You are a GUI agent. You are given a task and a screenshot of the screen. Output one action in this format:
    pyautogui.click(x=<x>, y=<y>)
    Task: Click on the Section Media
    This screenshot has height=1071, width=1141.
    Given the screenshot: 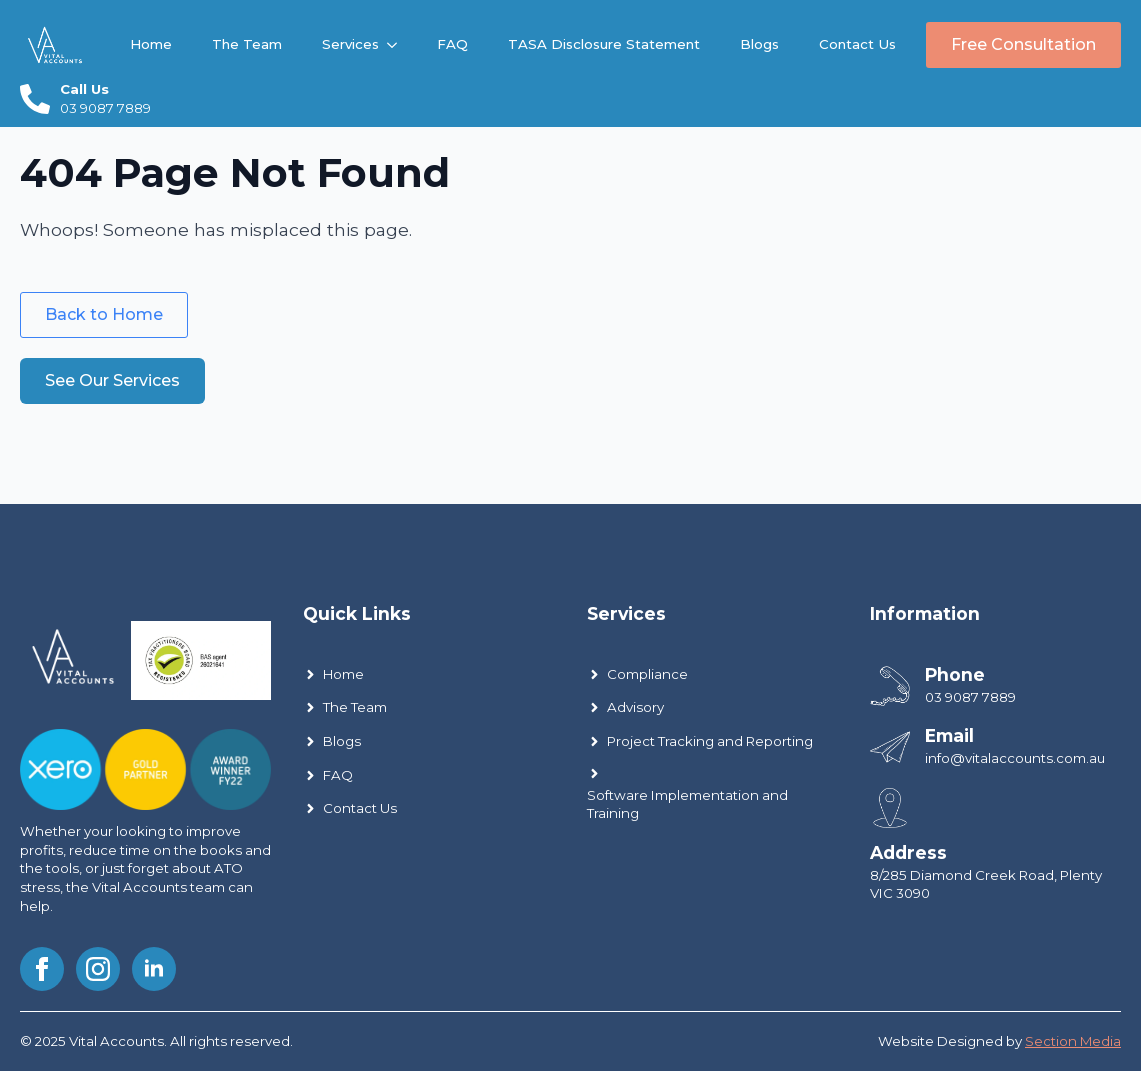 What is the action you would take?
    pyautogui.click(x=1073, y=1041)
    